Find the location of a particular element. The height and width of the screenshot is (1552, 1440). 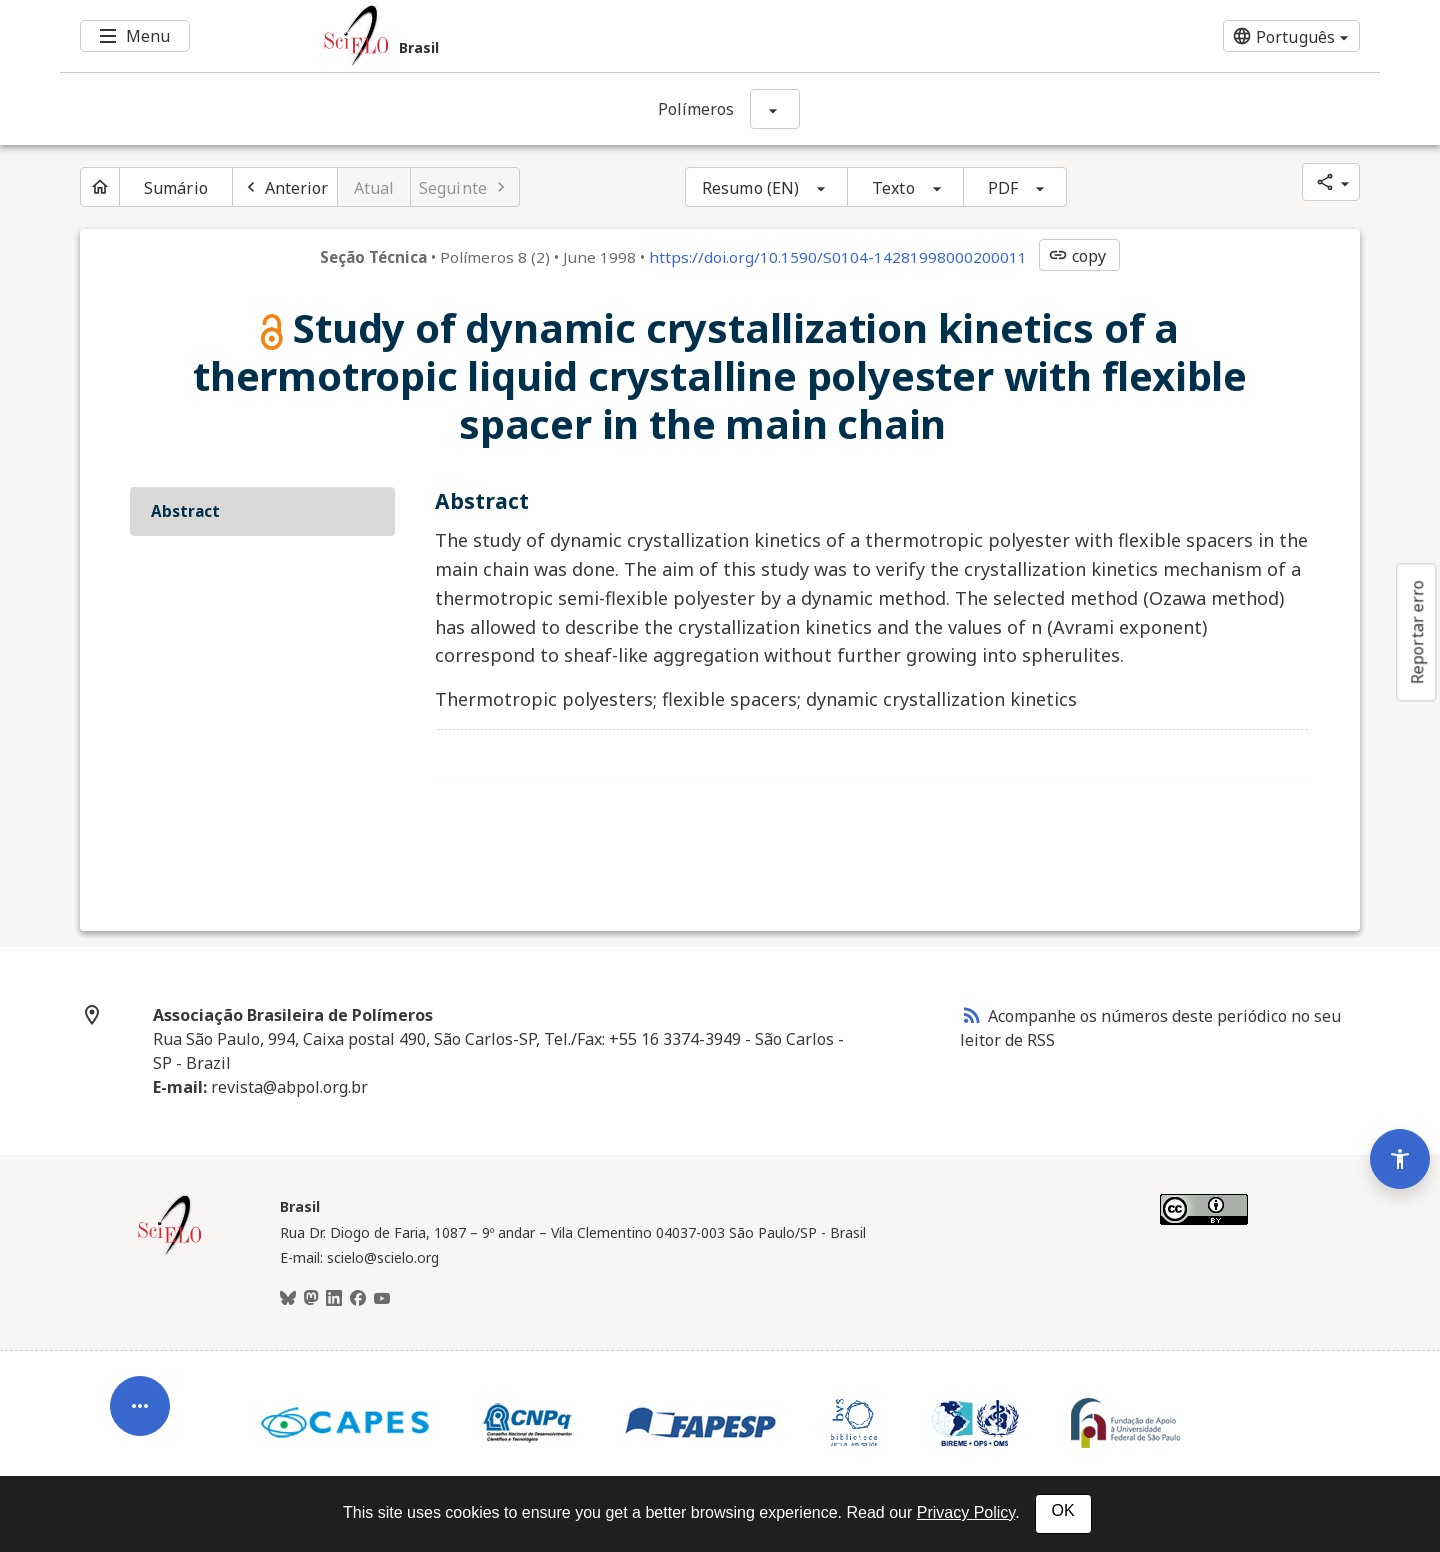

[LinkedIn] is located at coordinates (334, 1299).